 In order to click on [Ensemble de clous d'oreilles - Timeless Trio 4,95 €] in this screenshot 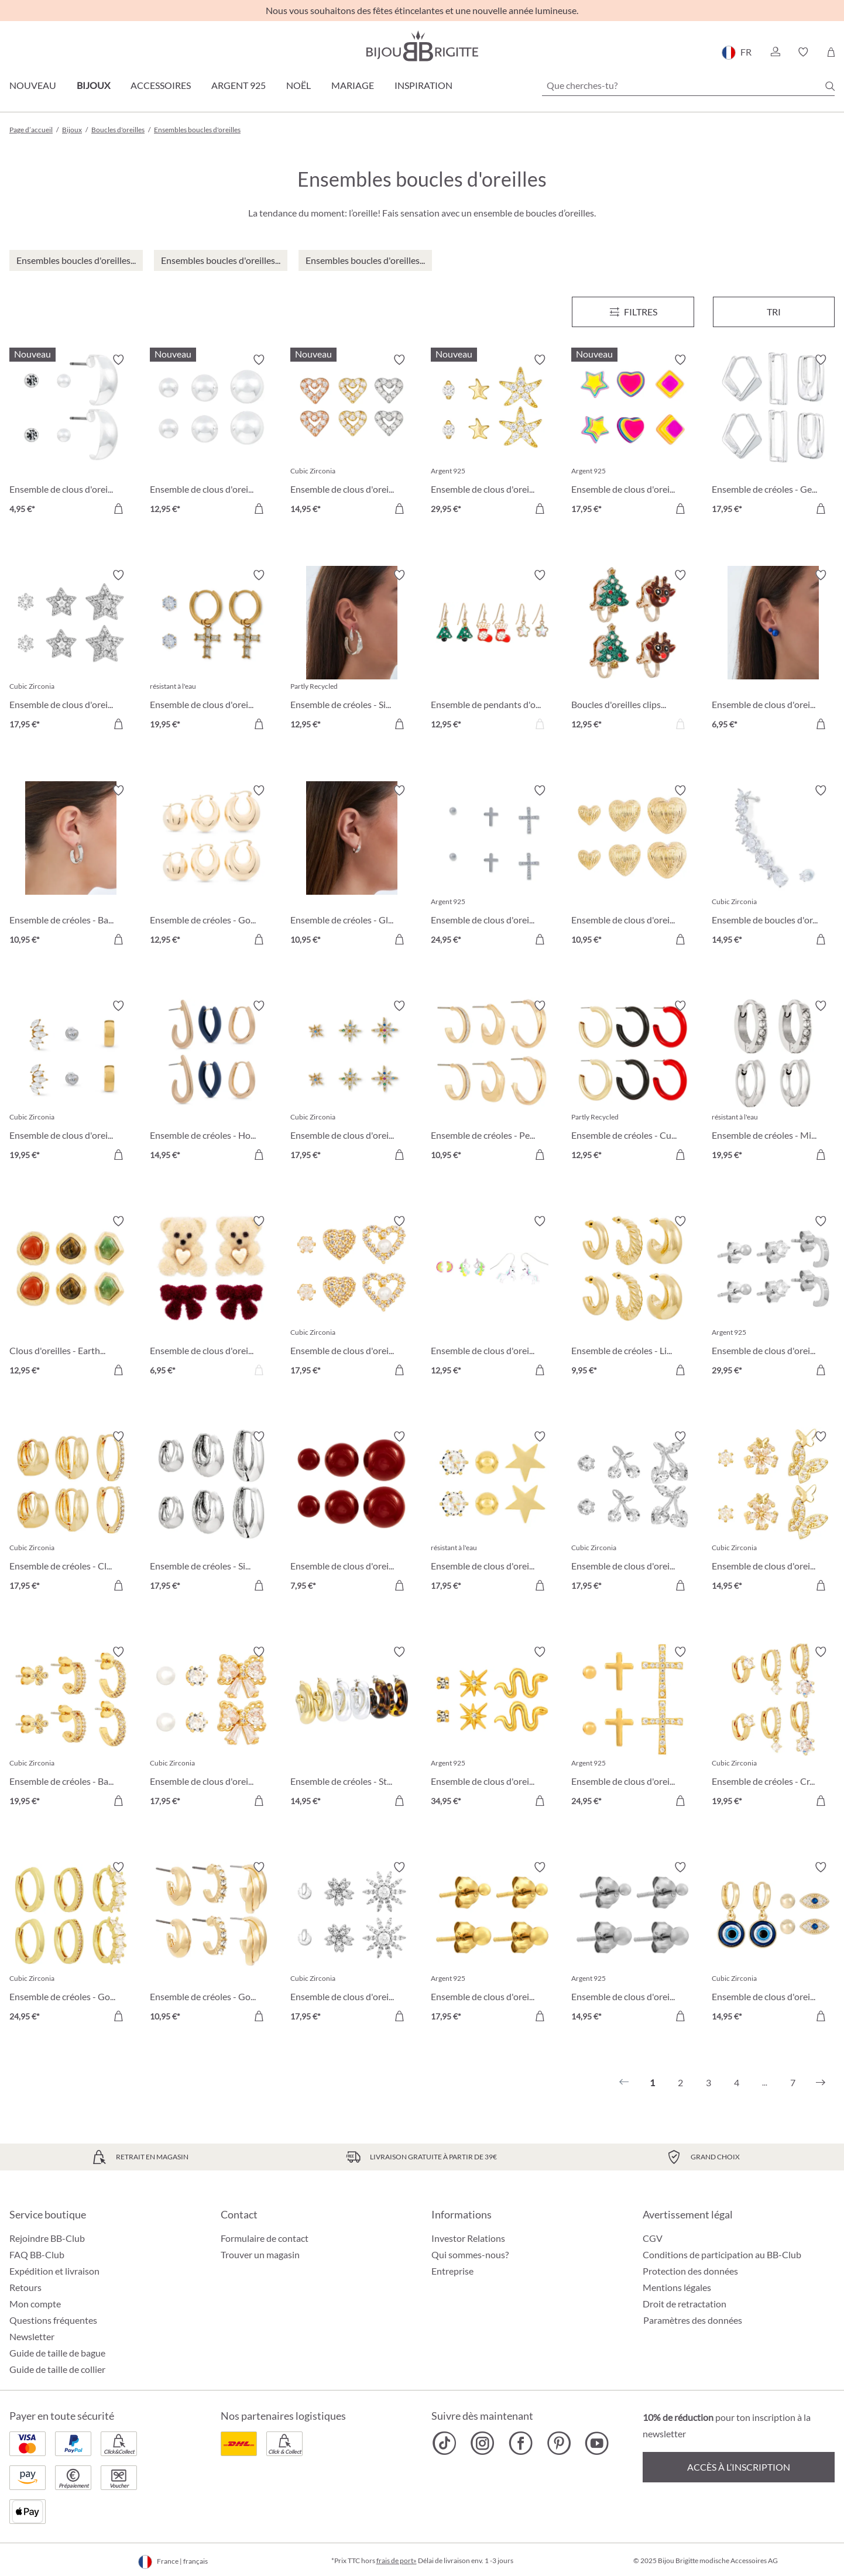, I will do `click(70, 436)`.